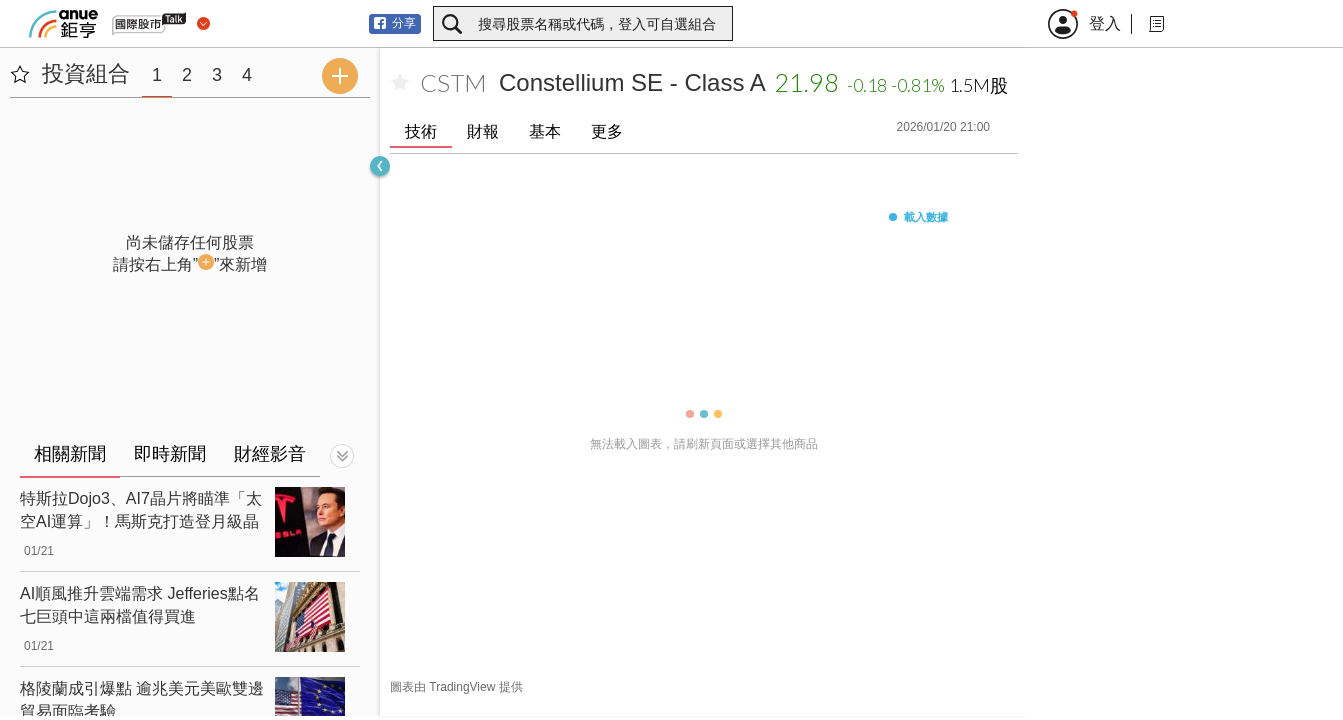 This screenshot has width=1343, height=720. What do you see at coordinates (456, 687) in the screenshot?
I see `圖表由 TradingView 提供` at bounding box center [456, 687].